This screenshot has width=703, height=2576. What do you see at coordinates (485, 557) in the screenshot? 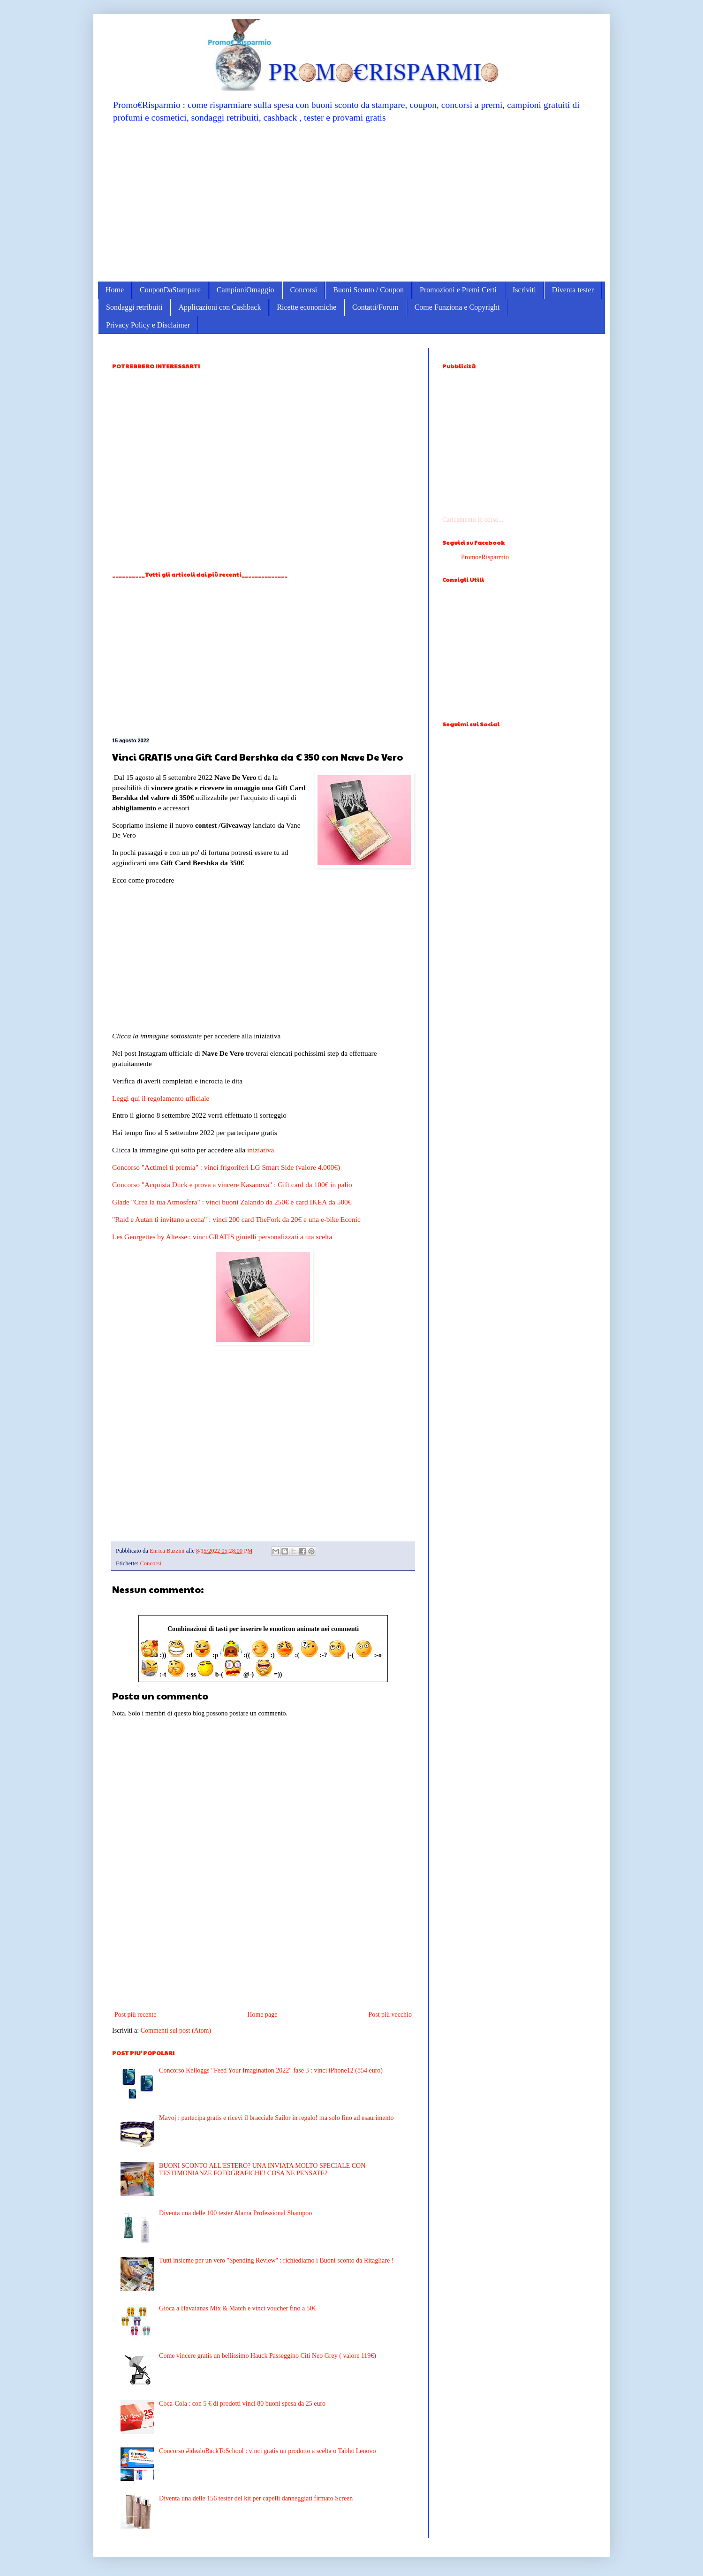
I see `PromoeRisparmio` at bounding box center [485, 557].